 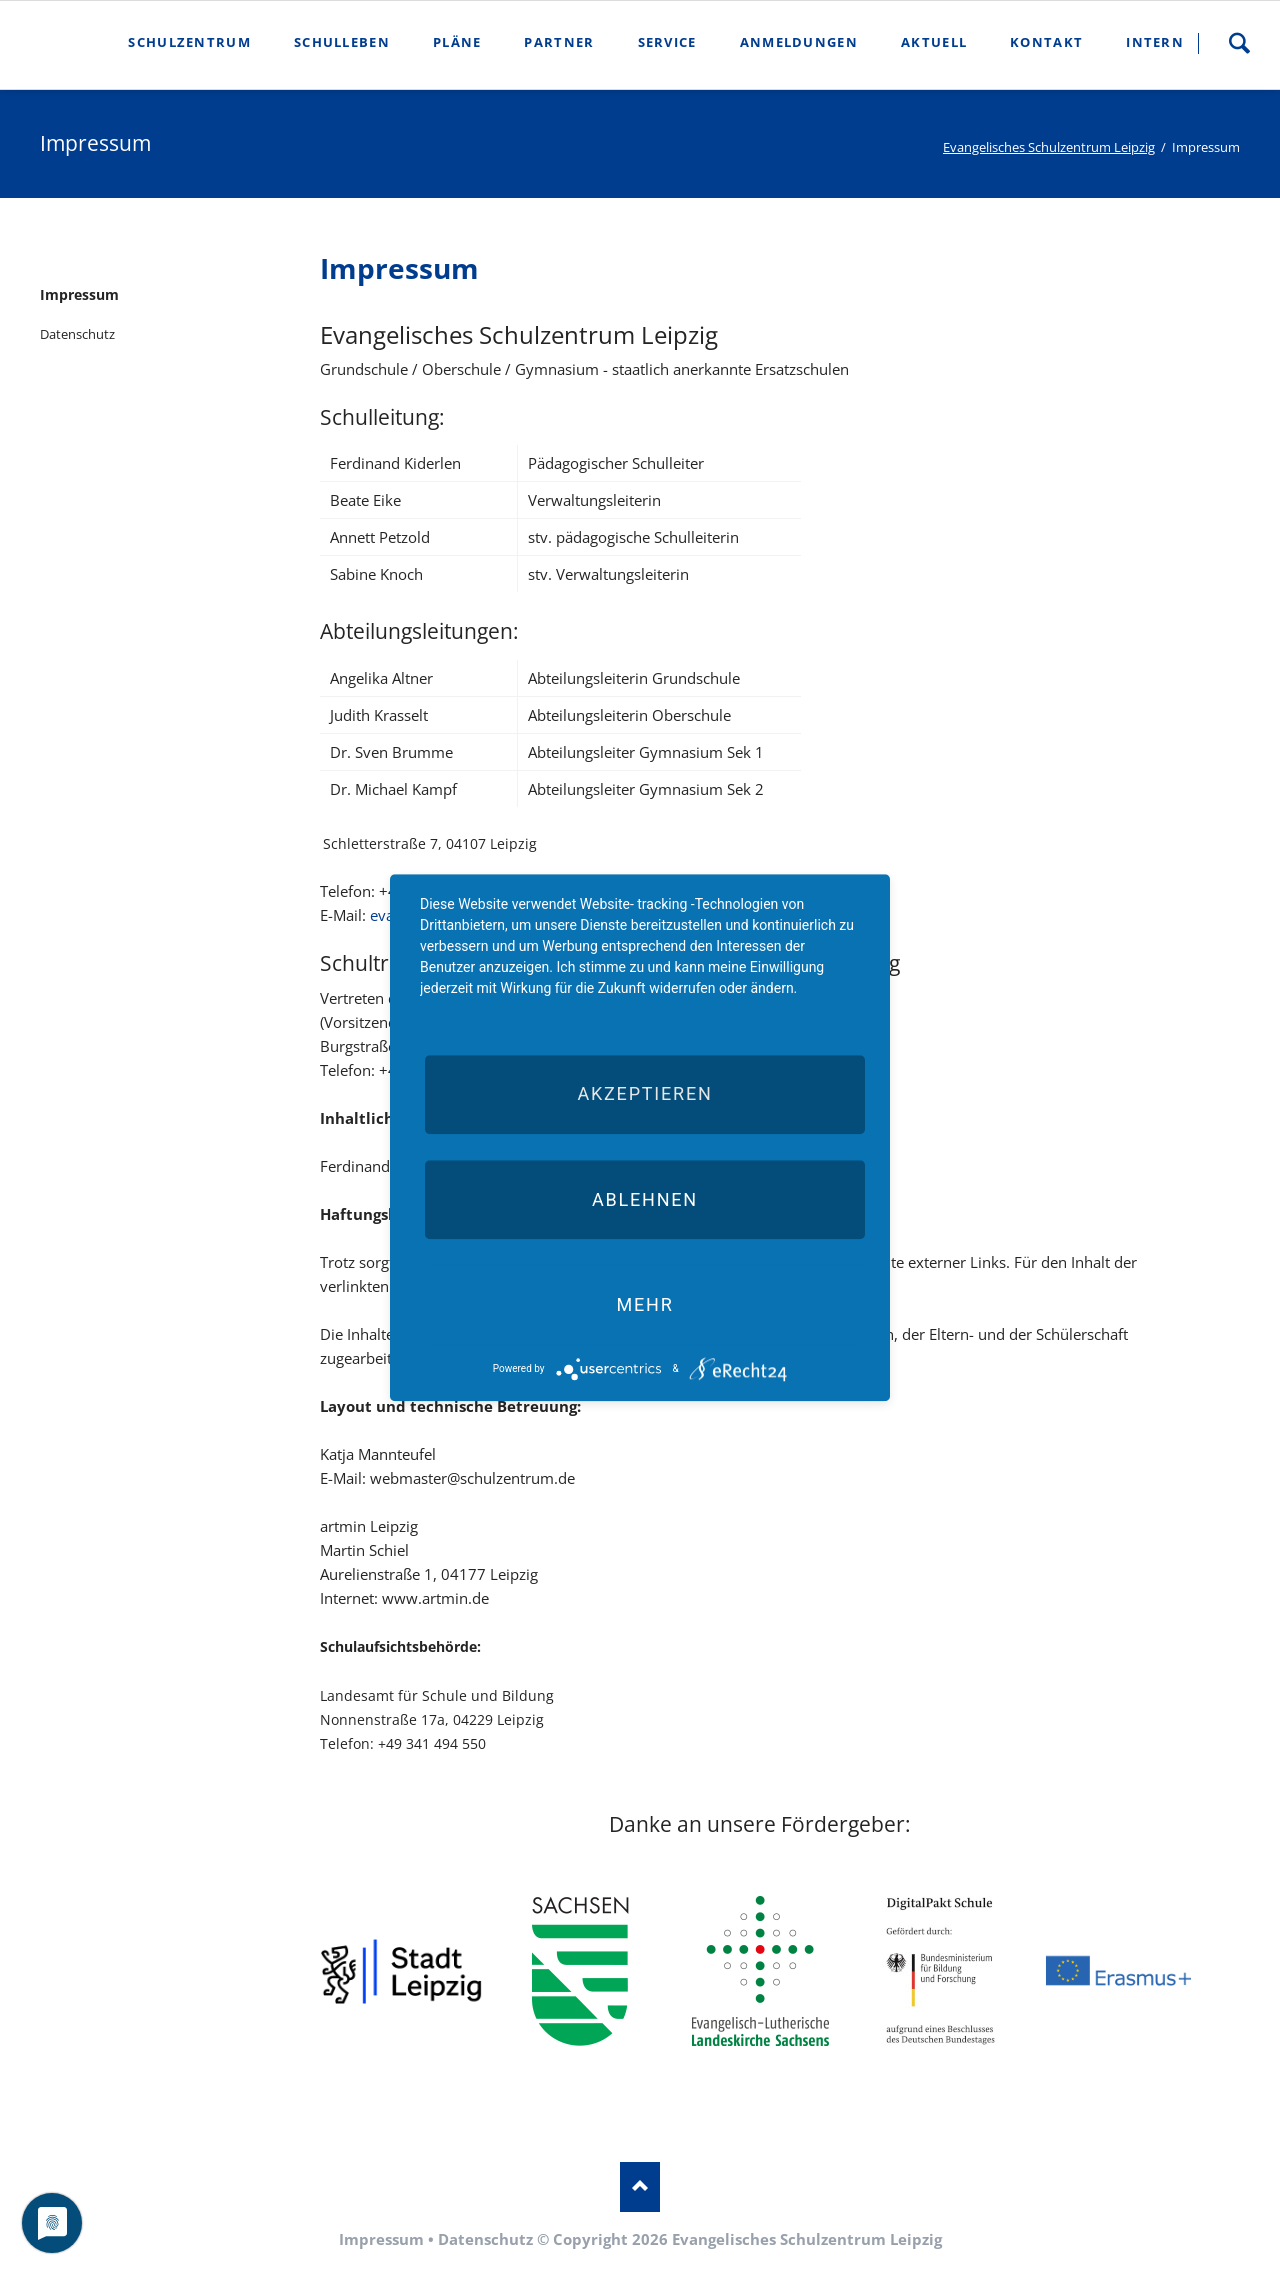 I want to click on Ablehnen, so click(x=645, y=1199).